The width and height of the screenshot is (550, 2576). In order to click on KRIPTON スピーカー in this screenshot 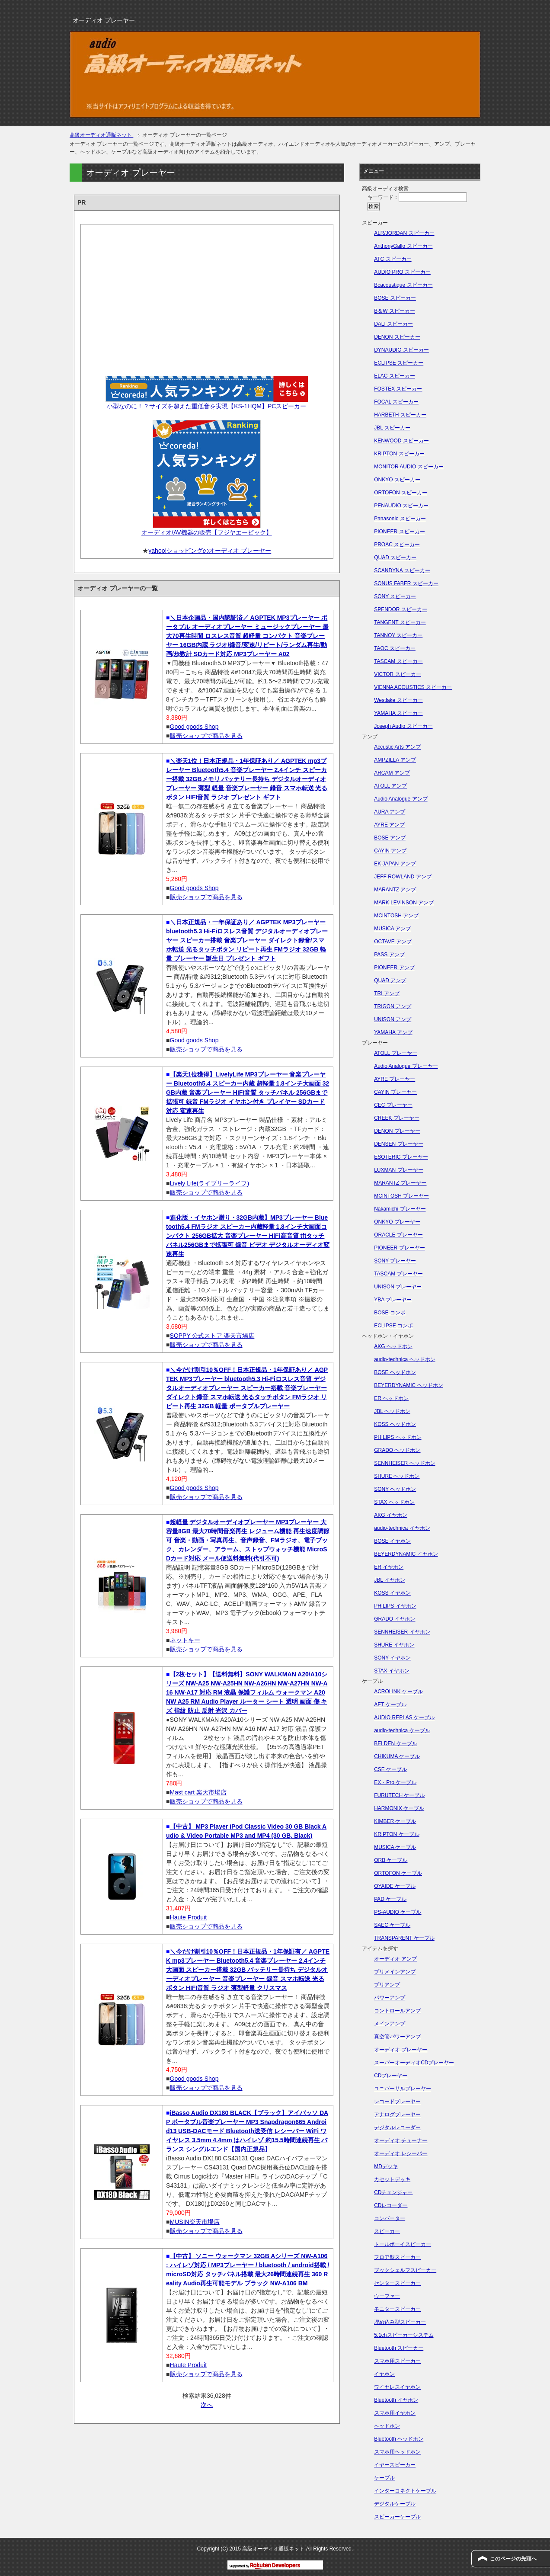, I will do `click(399, 454)`.